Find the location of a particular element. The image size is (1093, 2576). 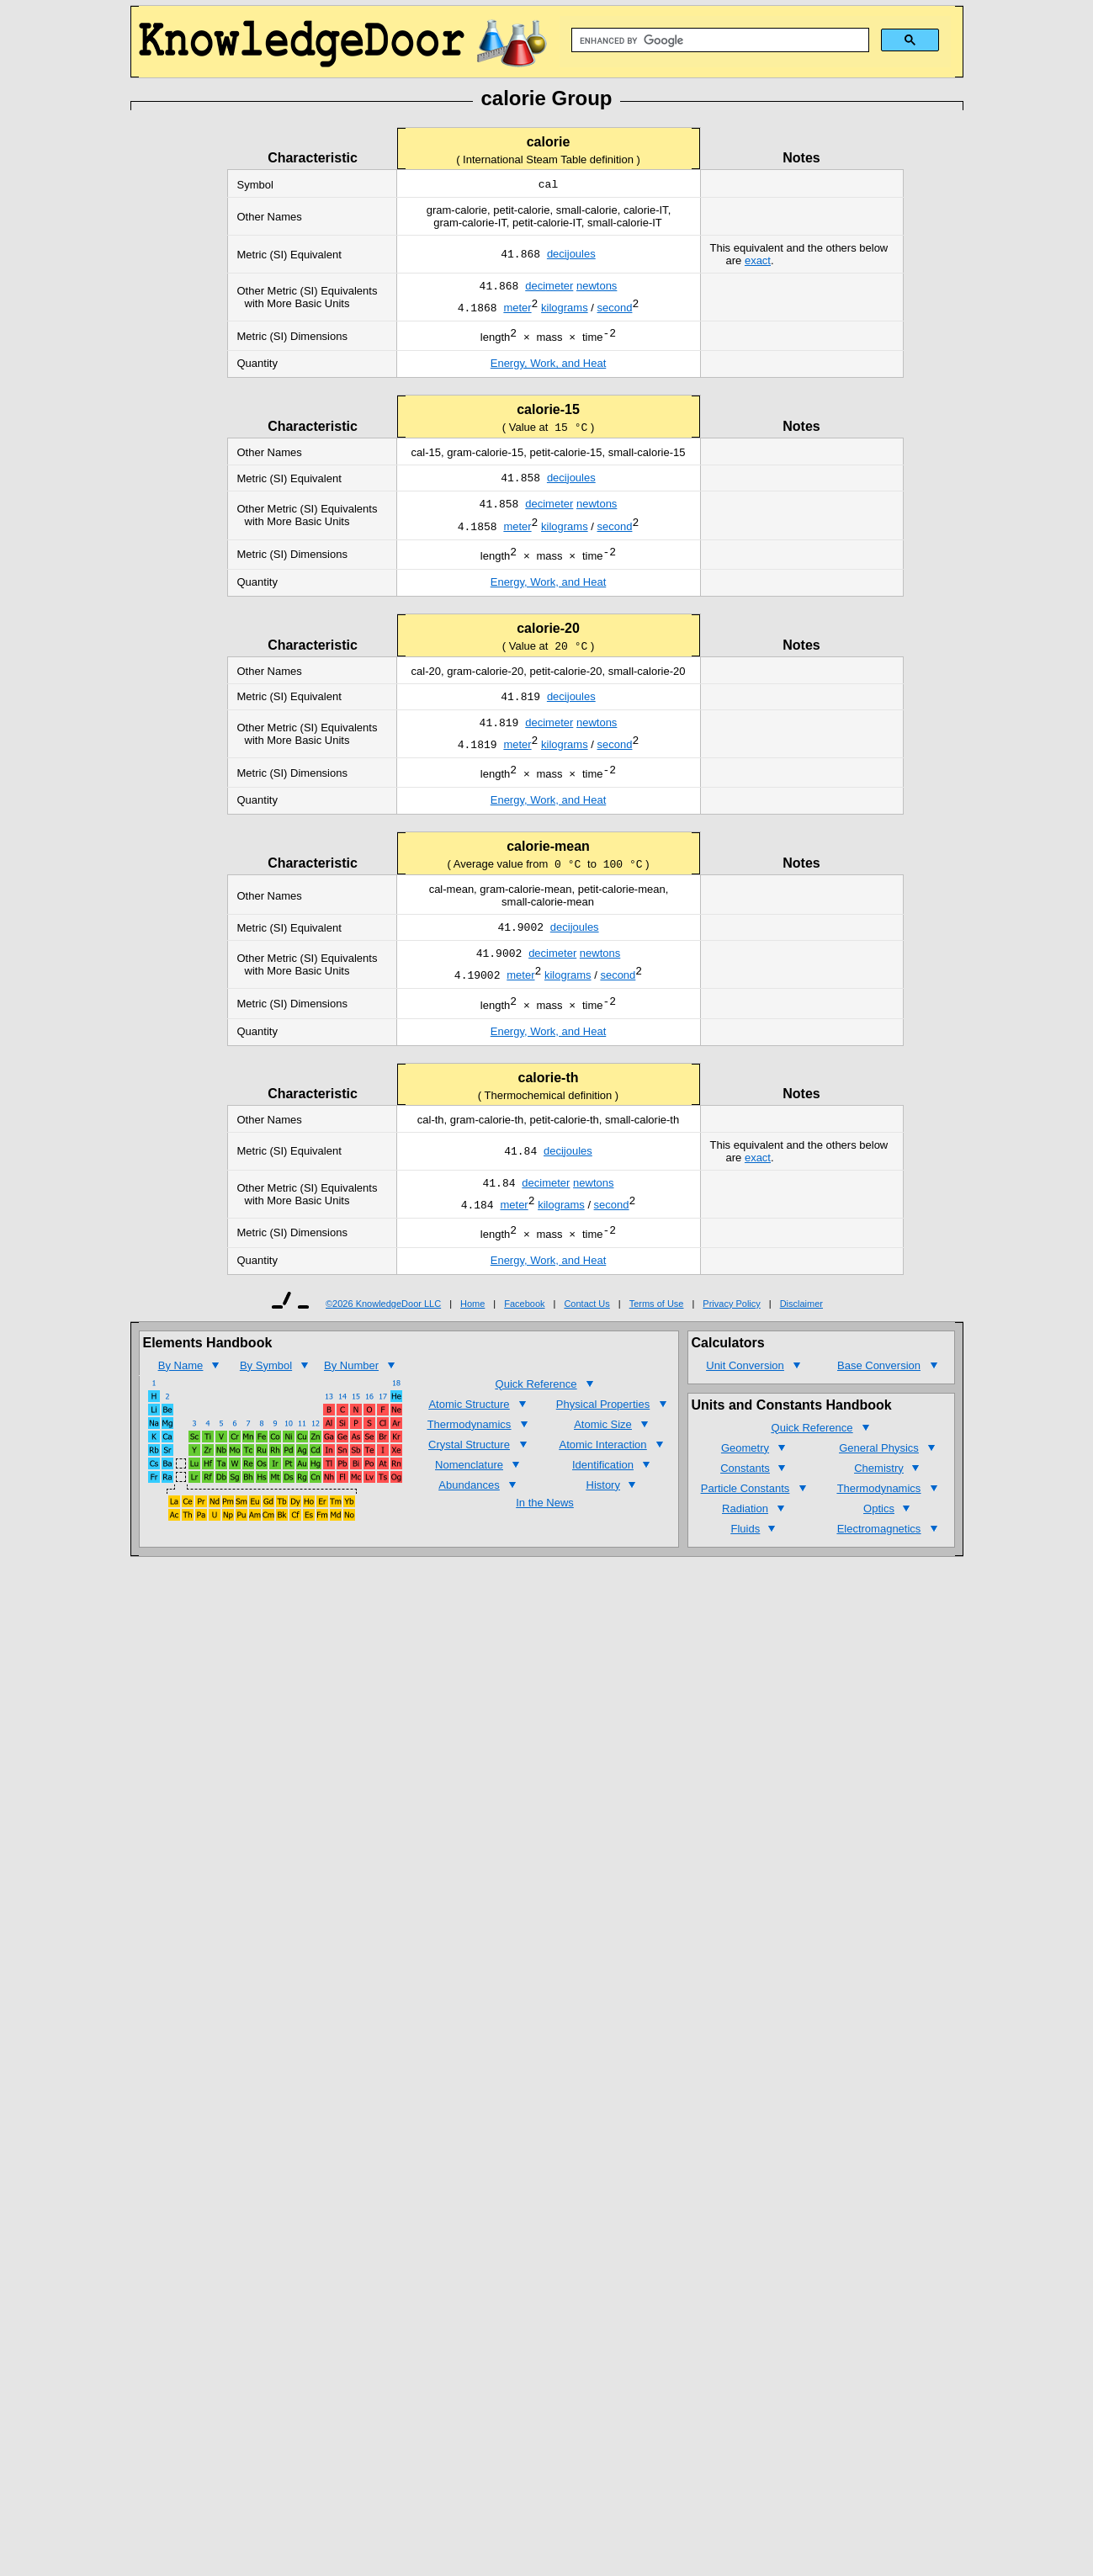

kilograms is located at coordinates (564, 313).